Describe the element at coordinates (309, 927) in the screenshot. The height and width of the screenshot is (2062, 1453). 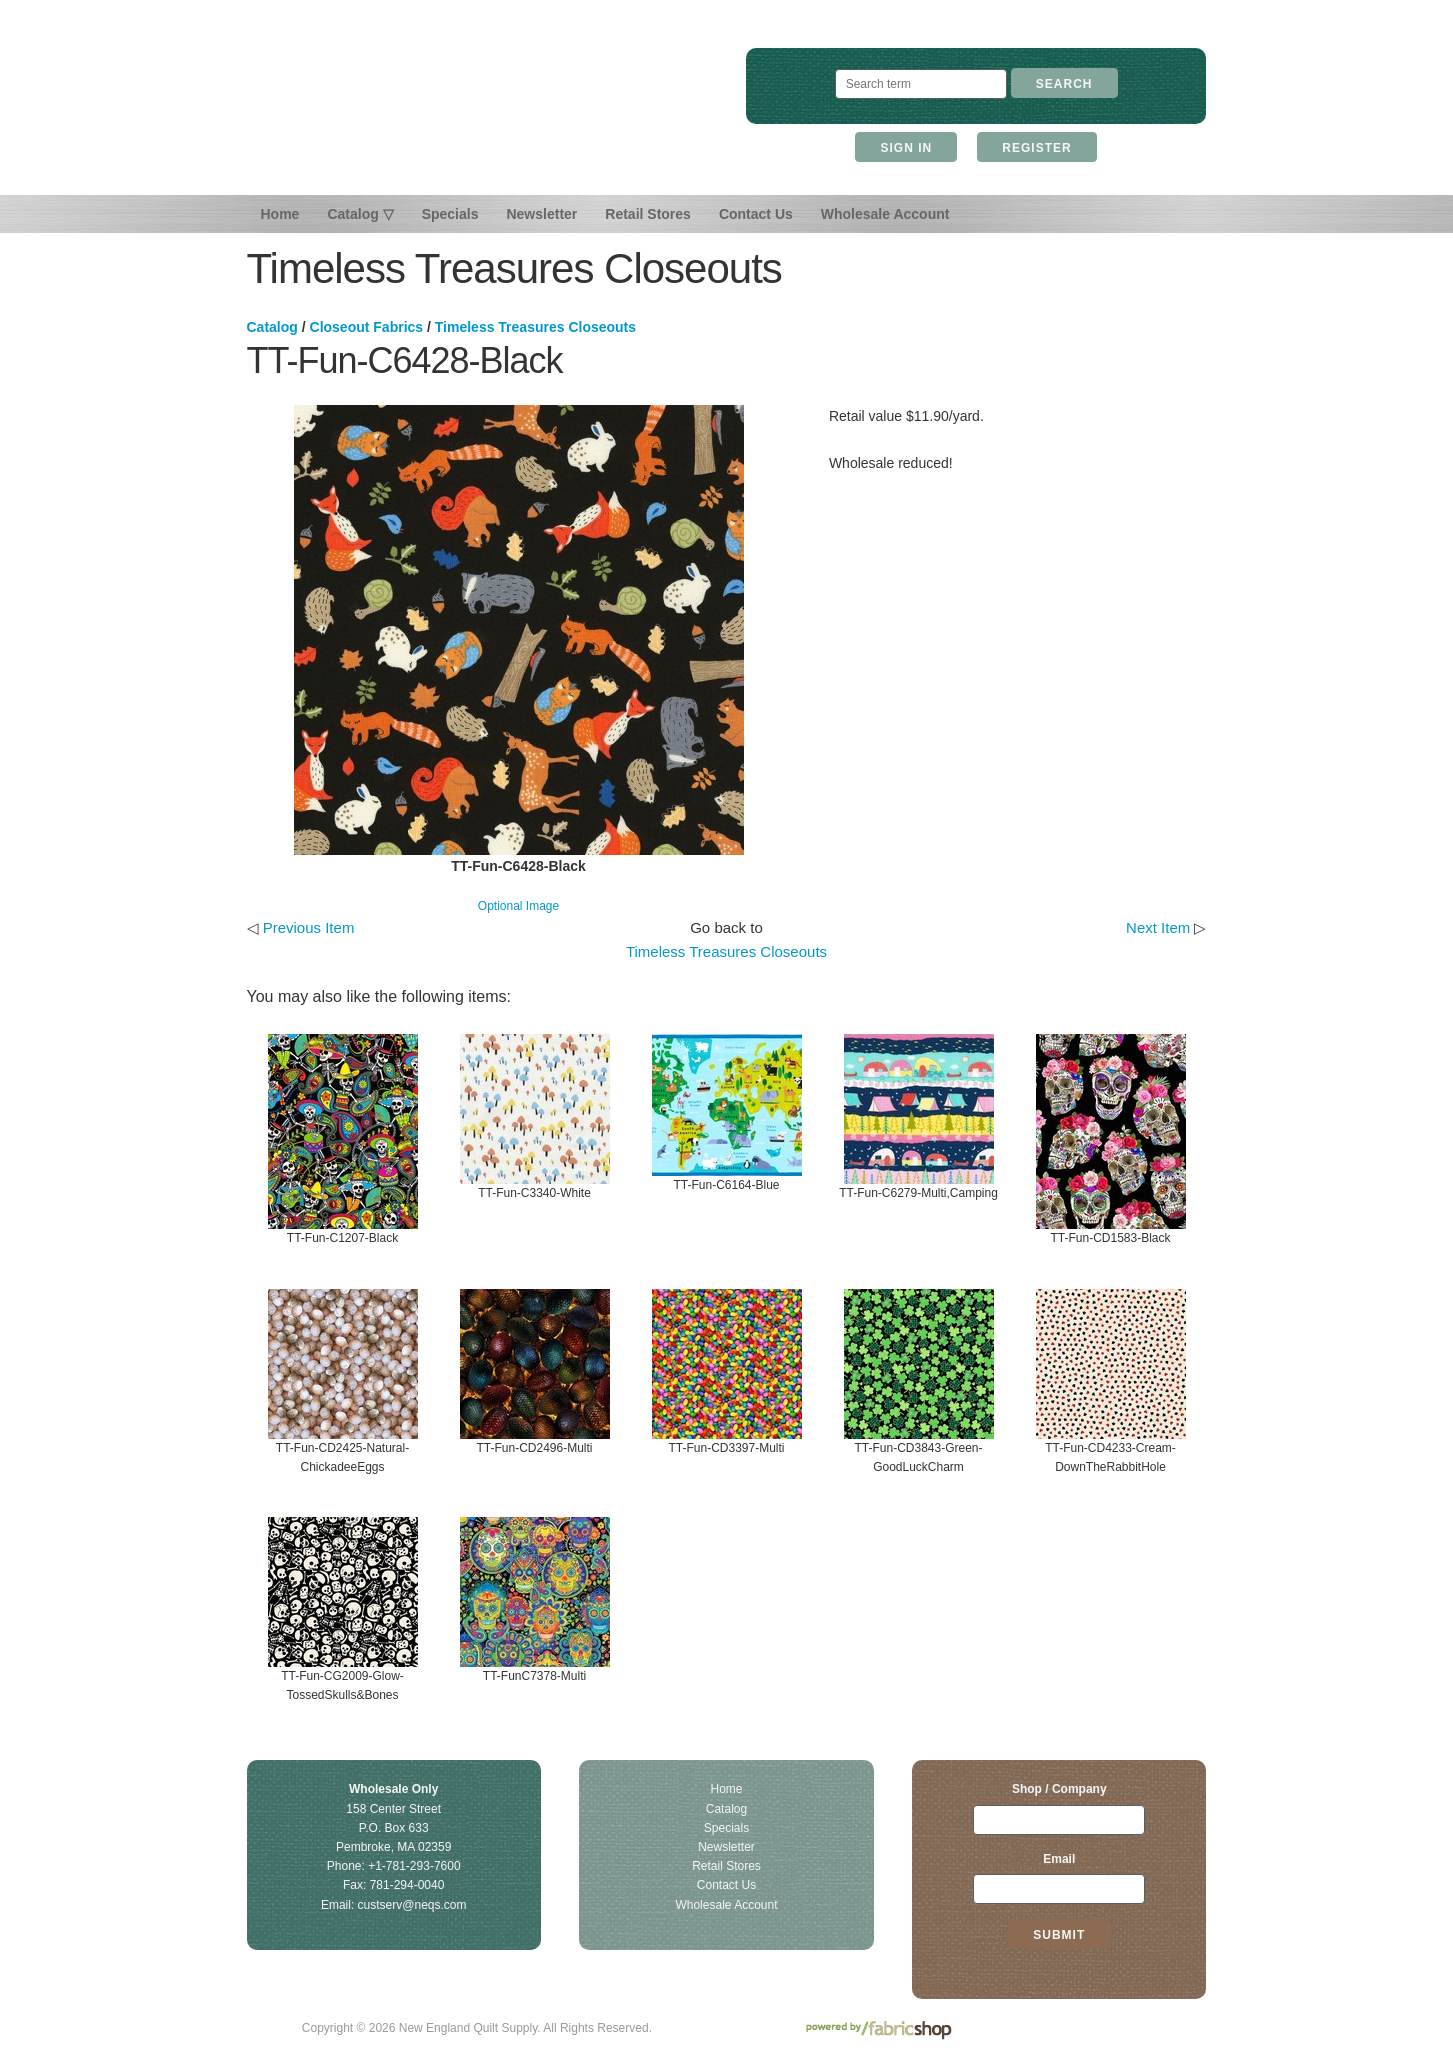
I see `Previous Item` at that location.